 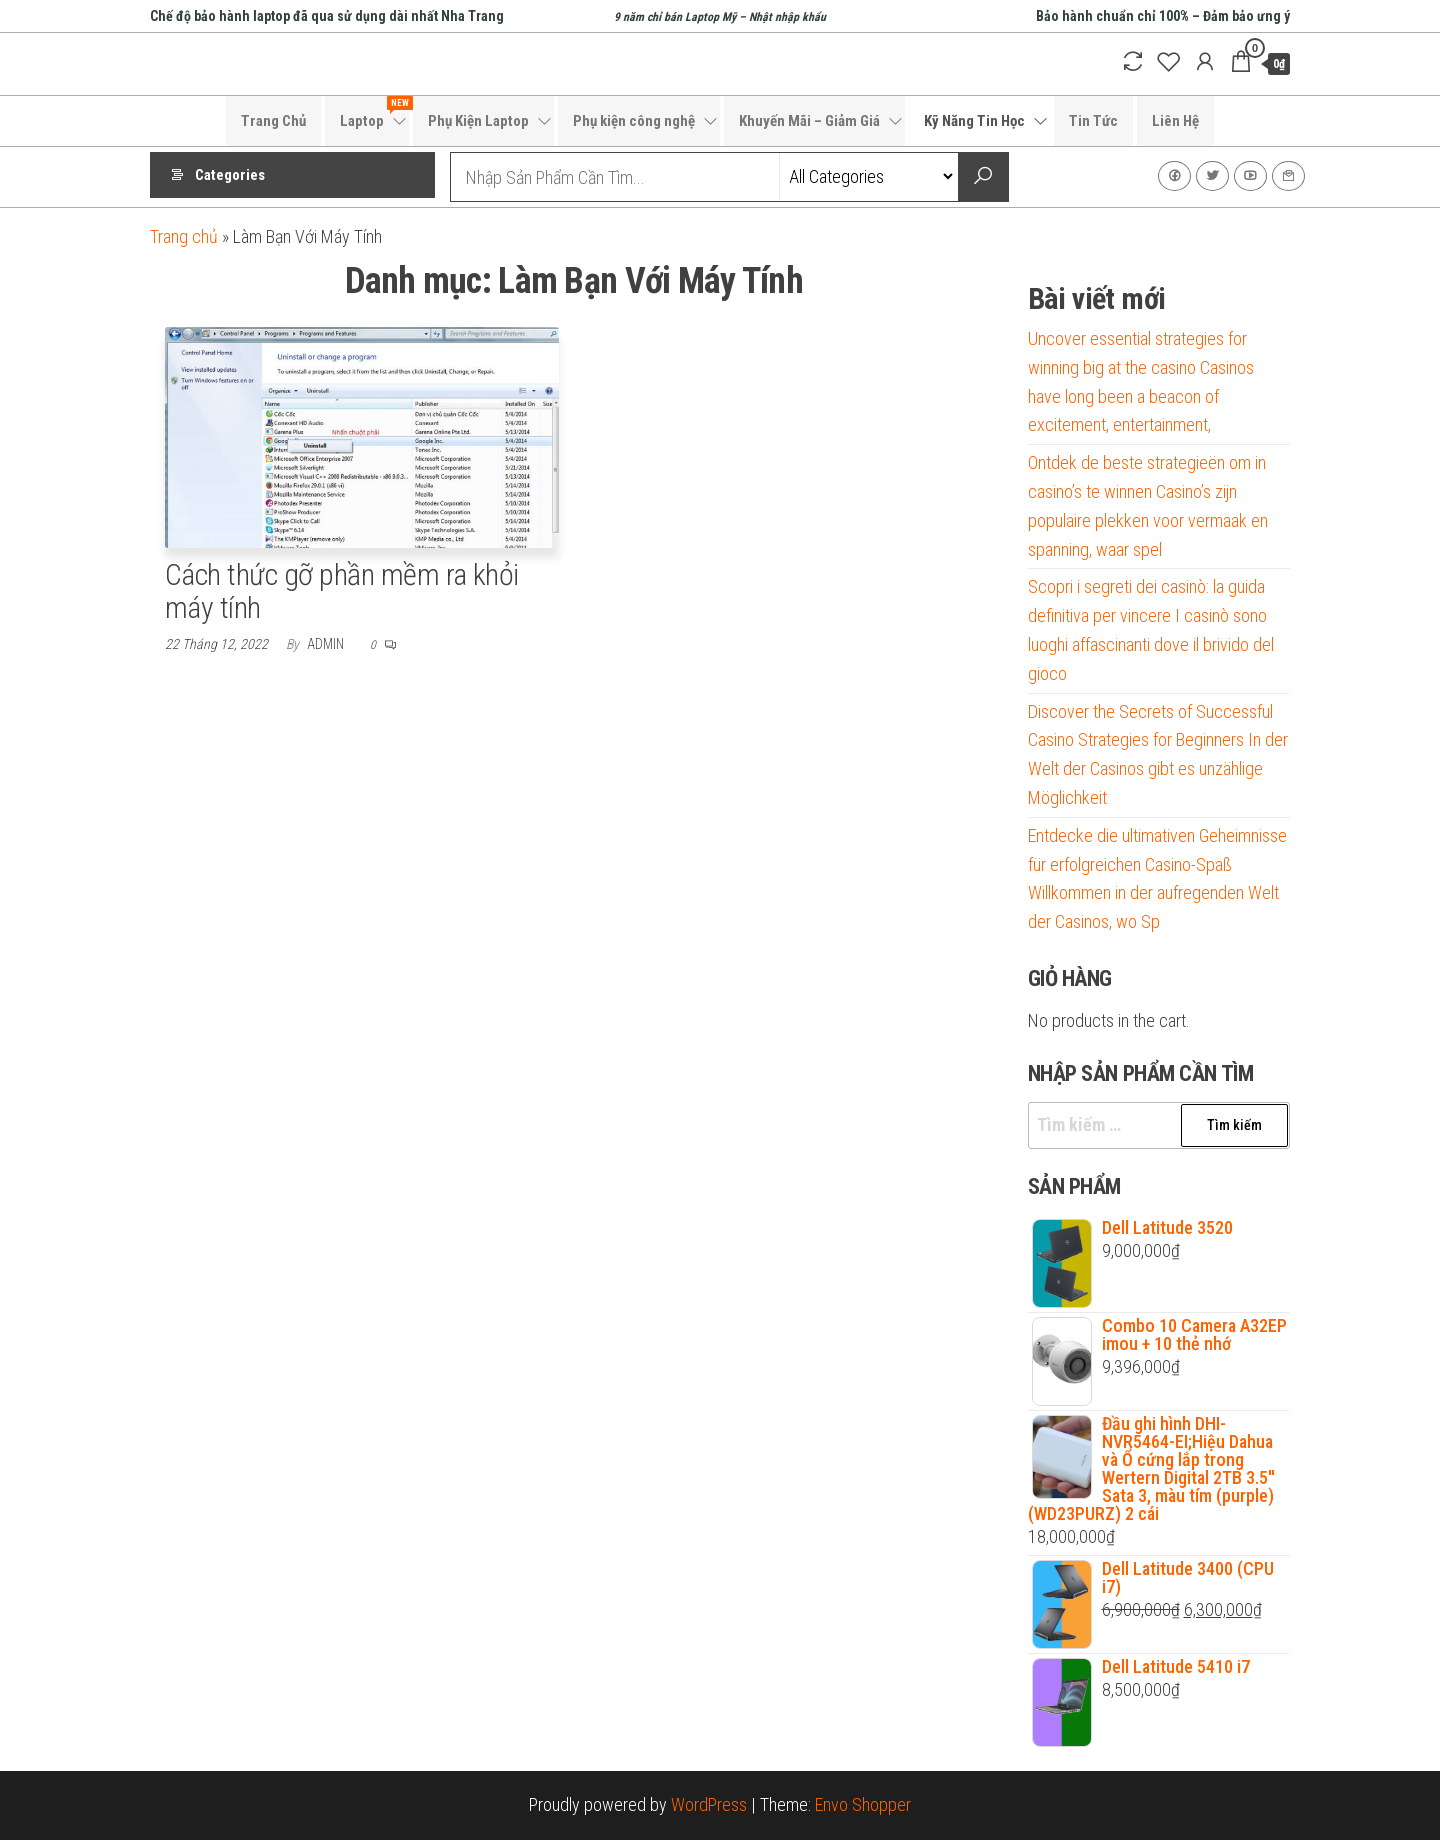 What do you see at coordinates (1175, 121) in the screenshot?
I see `Liên Hệ` at bounding box center [1175, 121].